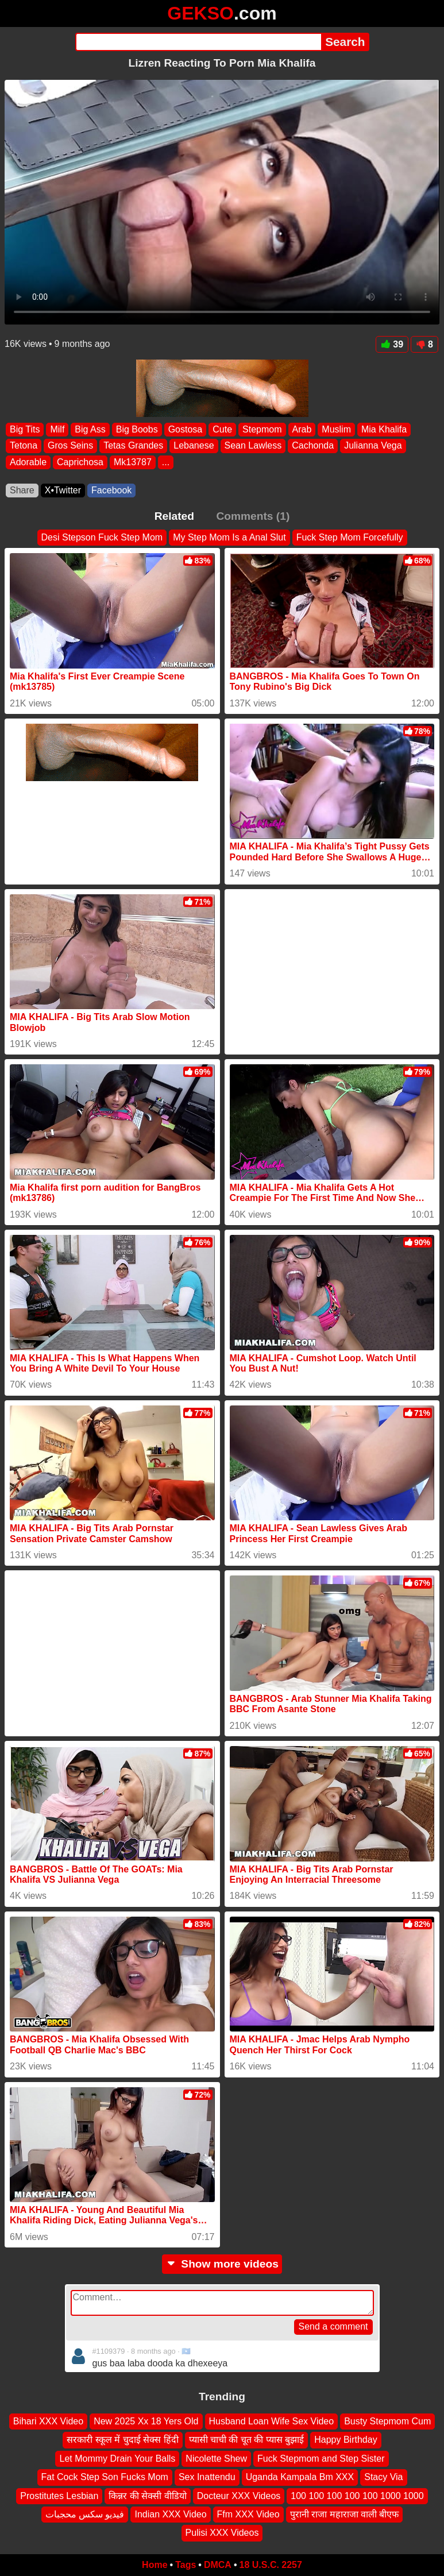 Image resolution: width=444 pixels, height=2576 pixels. What do you see at coordinates (222, 429) in the screenshot?
I see `Cute` at bounding box center [222, 429].